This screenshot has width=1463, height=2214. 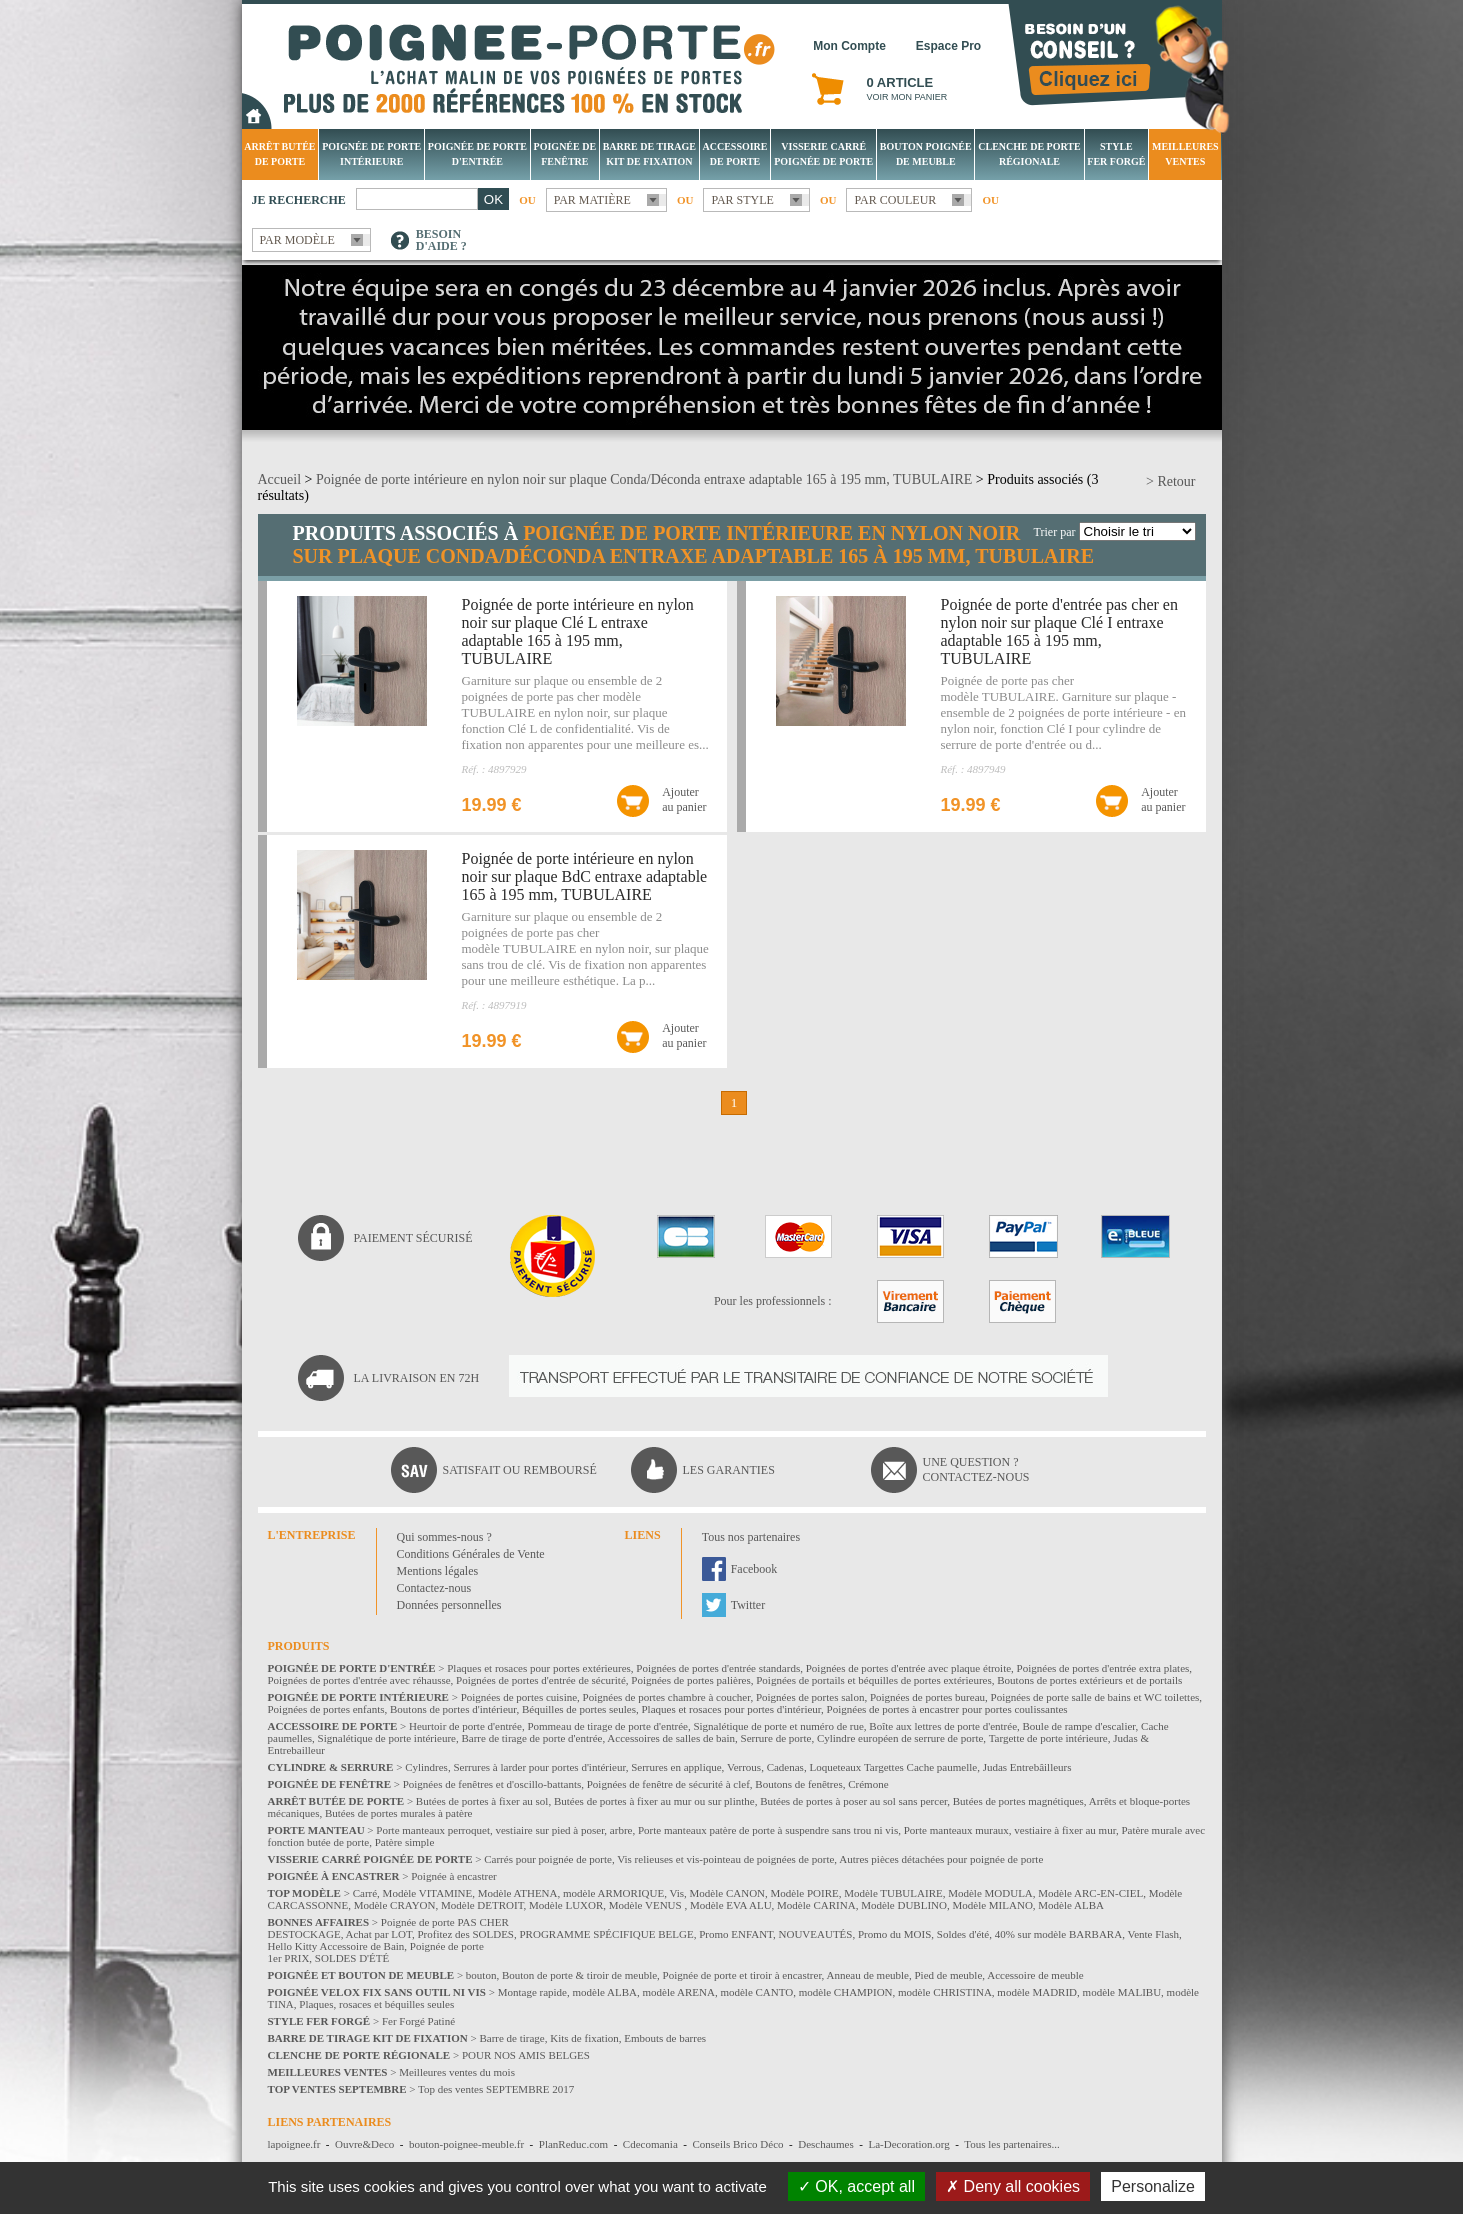 I want to click on Achat par LOT, so click(x=379, y=1934).